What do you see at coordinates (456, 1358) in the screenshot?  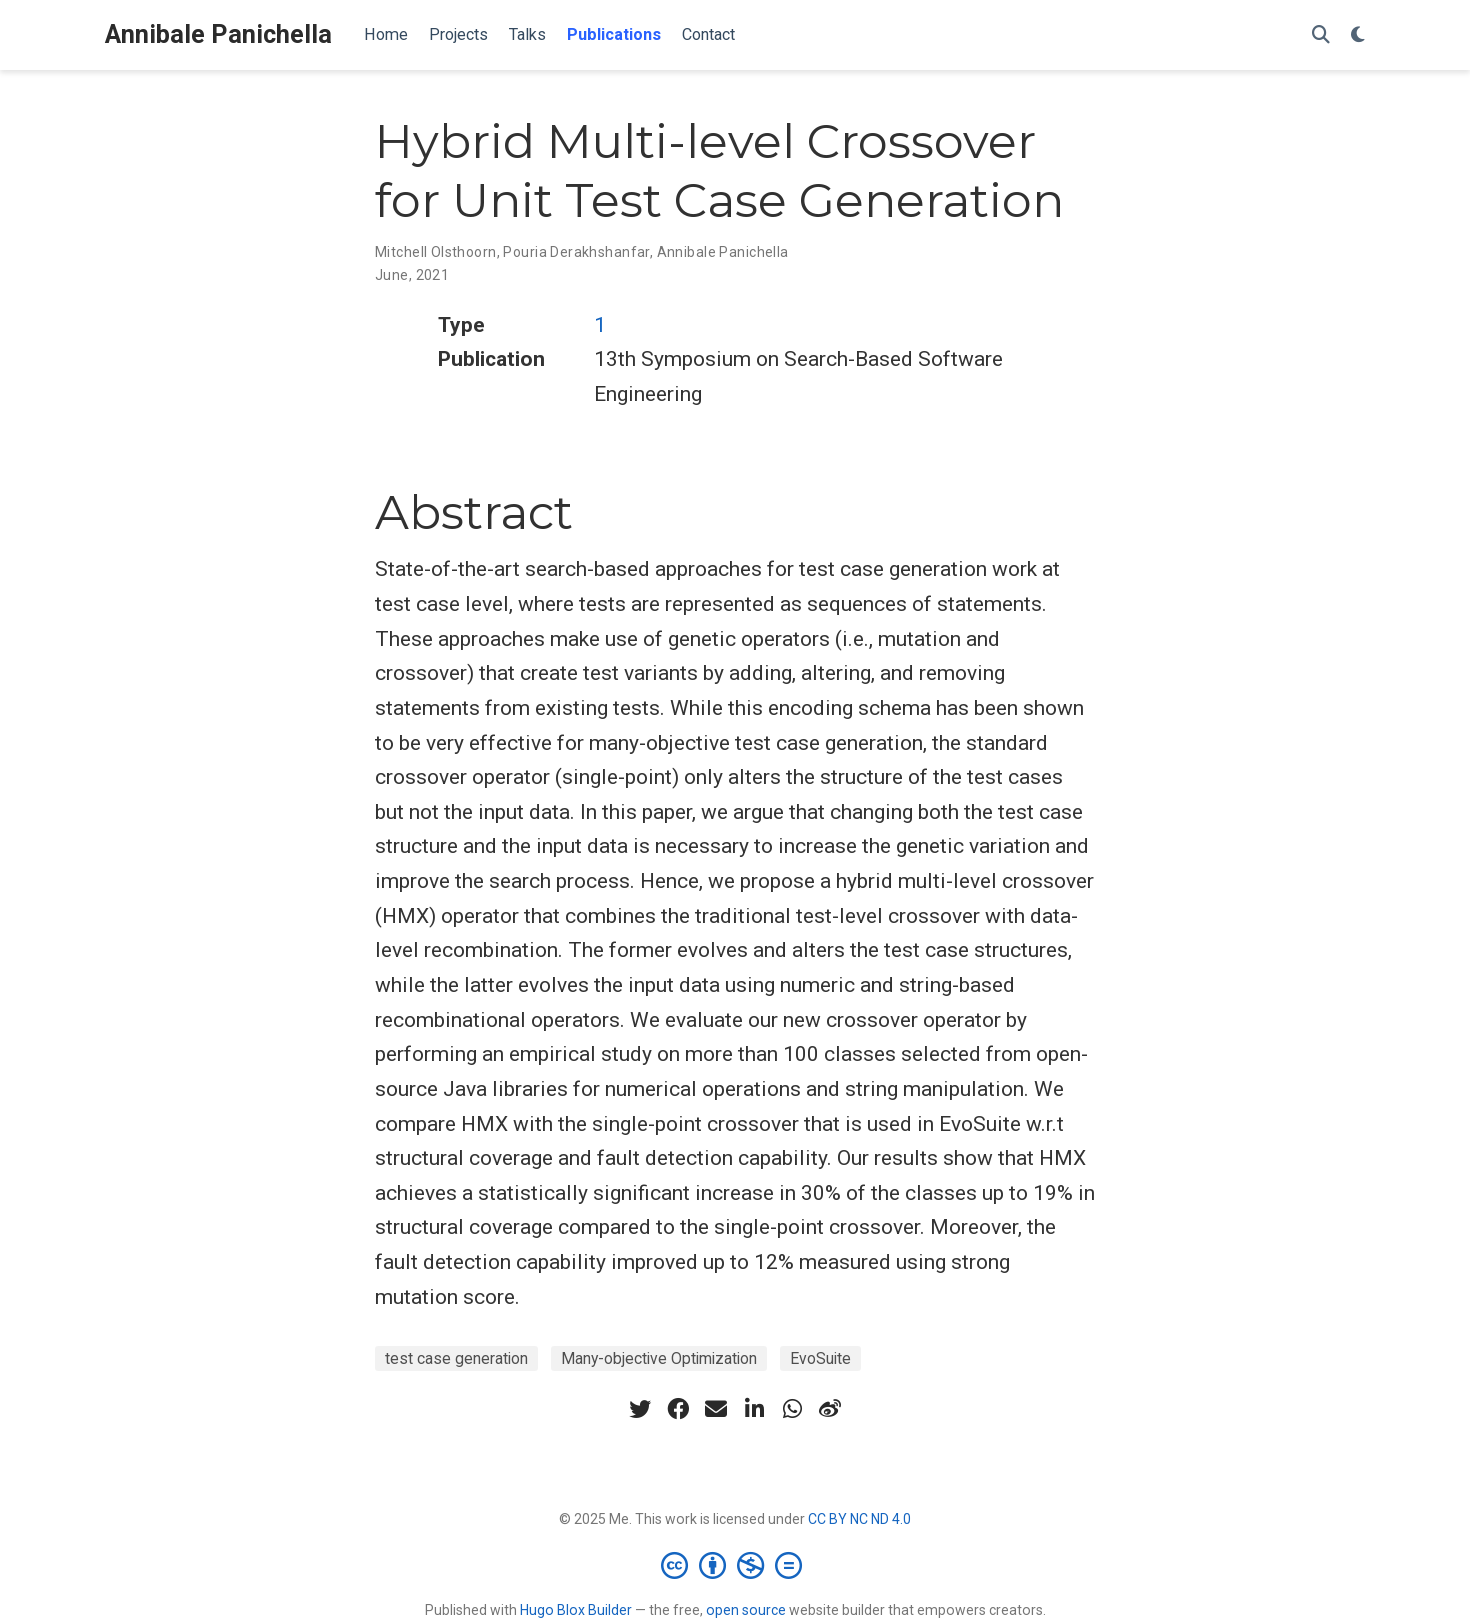 I see `test case generation` at bounding box center [456, 1358].